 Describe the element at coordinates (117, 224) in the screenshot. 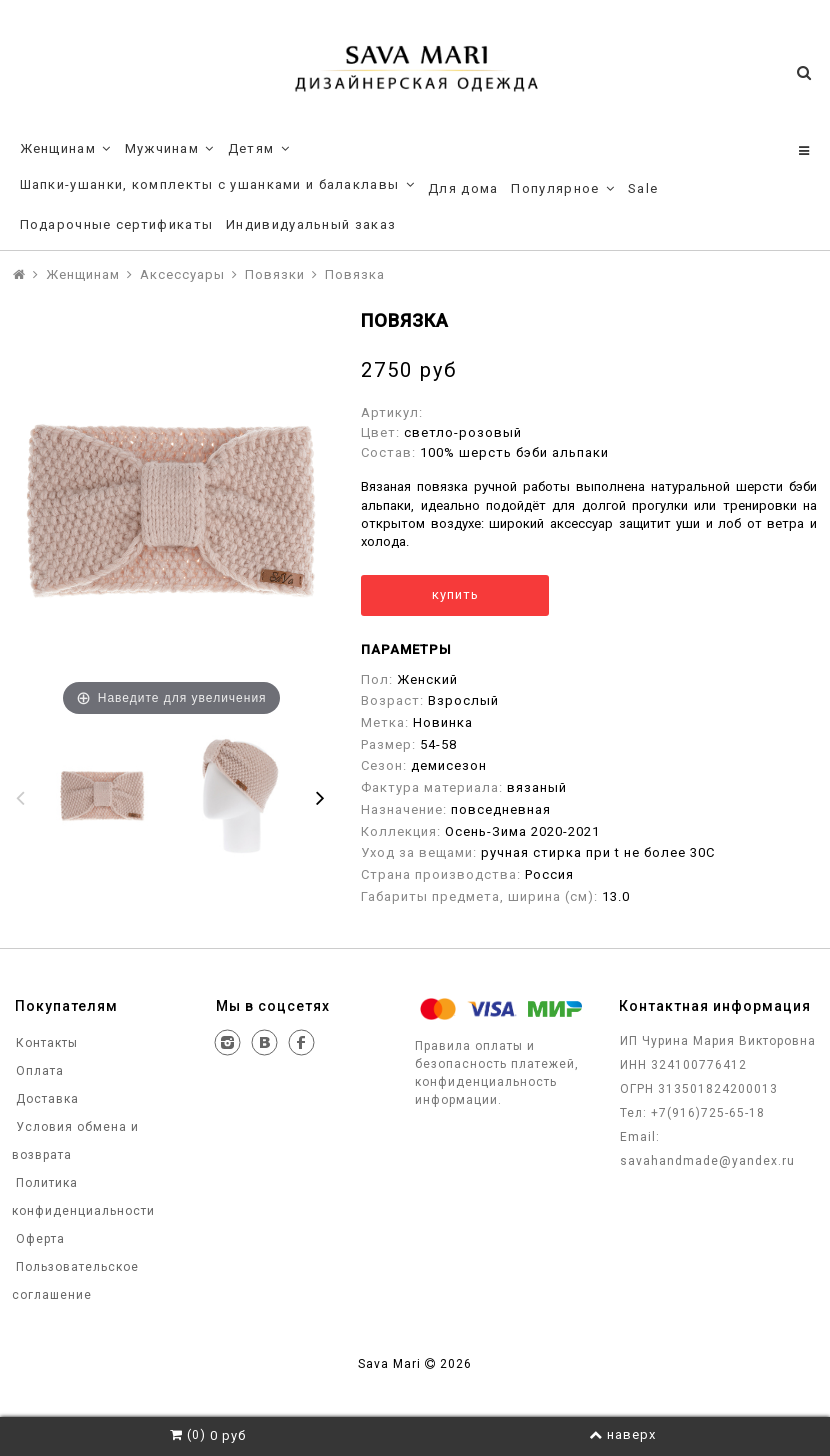

I see `Подарочные сертификаты` at that location.